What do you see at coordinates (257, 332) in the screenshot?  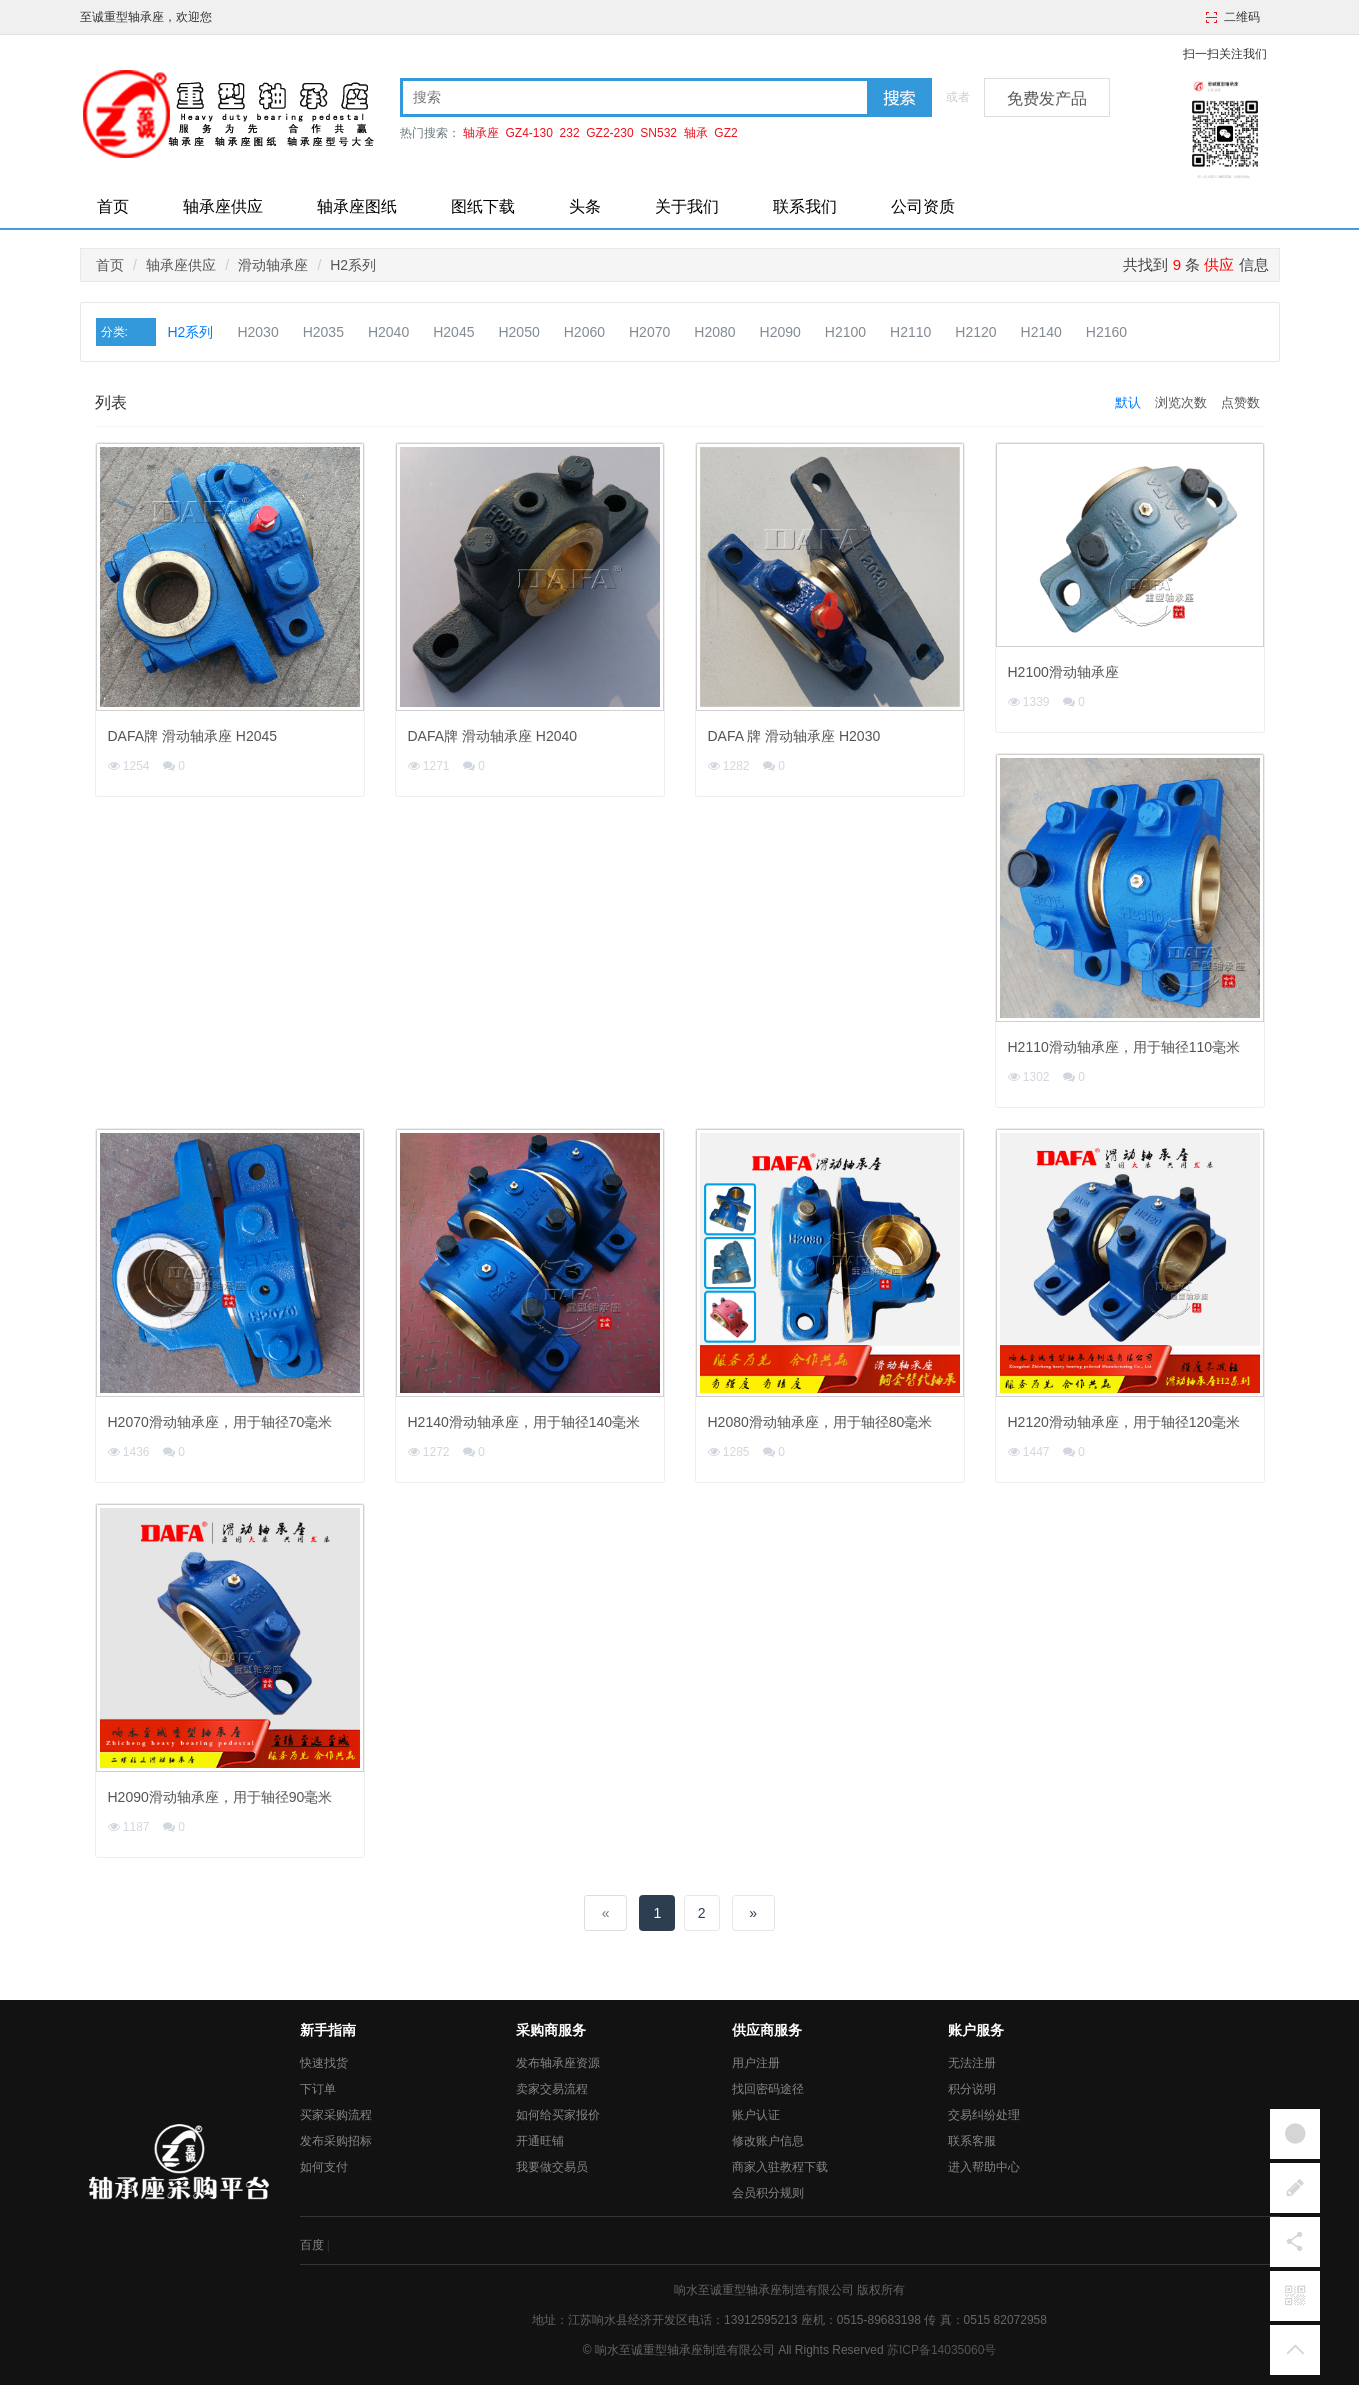 I see `H2030` at bounding box center [257, 332].